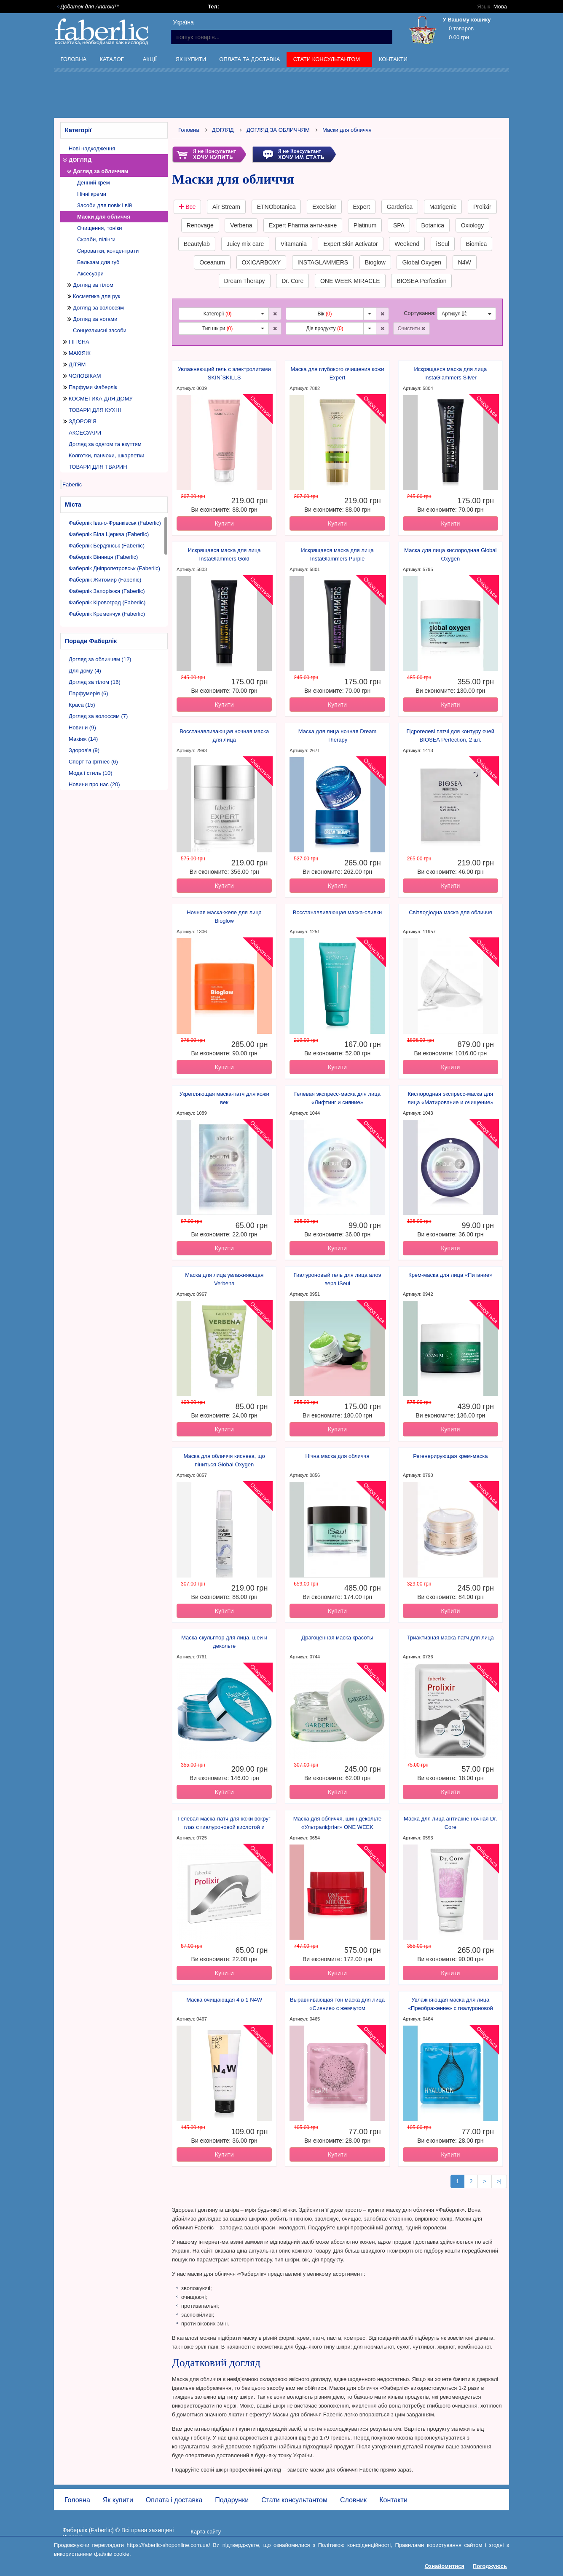 The width and height of the screenshot is (563, 2576). What do you see at coordinates (224, 1460) in the screenshot?
I see `Маска для обличчя киснева, що піниться Global Oxygen` at bounding box center [224, 1460].